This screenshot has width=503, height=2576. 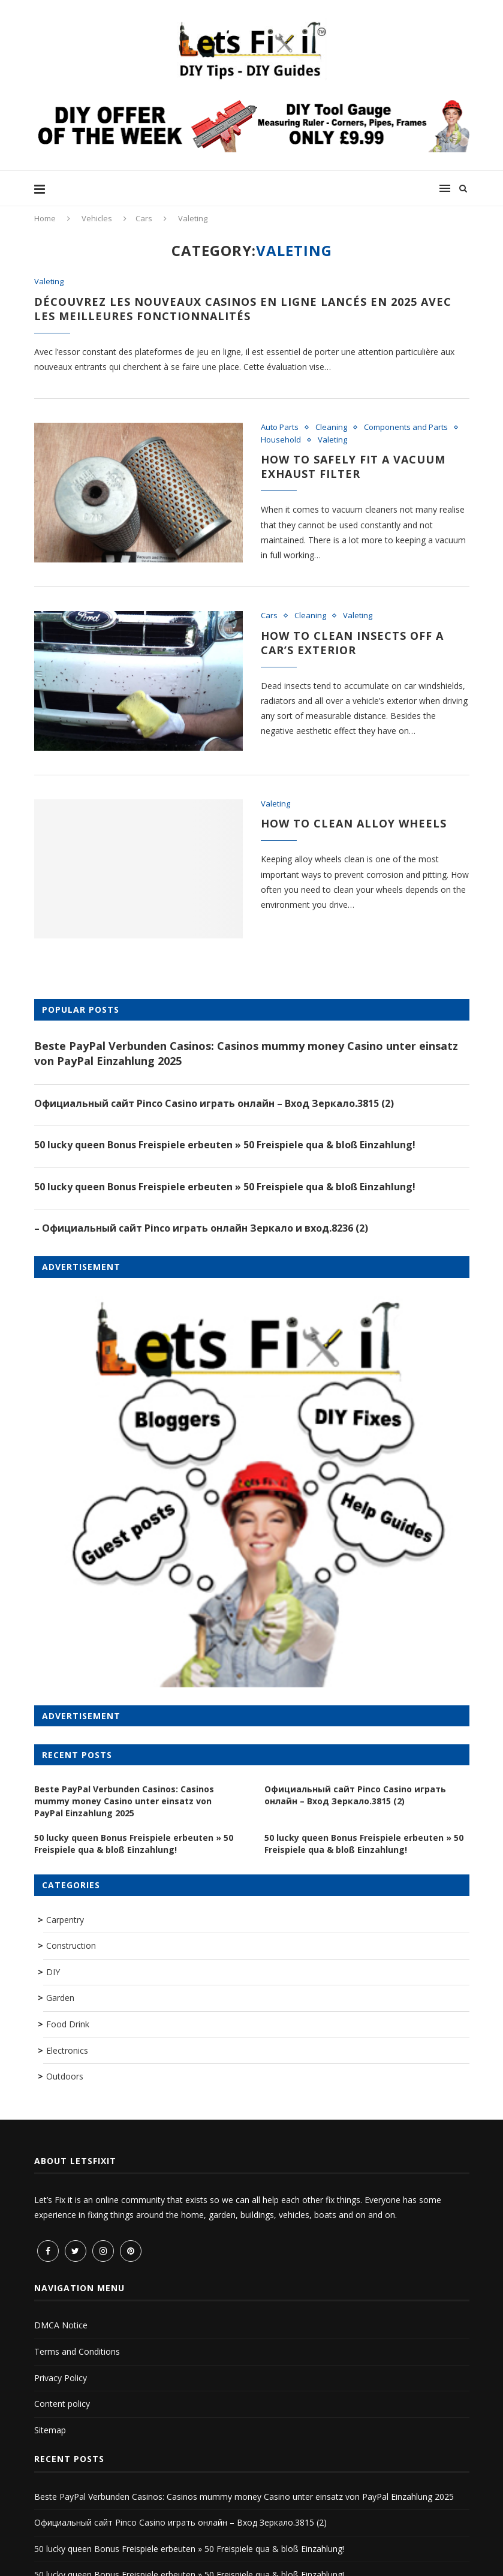 I want to click on Privacy Policy, so click(x=60, y=2378).